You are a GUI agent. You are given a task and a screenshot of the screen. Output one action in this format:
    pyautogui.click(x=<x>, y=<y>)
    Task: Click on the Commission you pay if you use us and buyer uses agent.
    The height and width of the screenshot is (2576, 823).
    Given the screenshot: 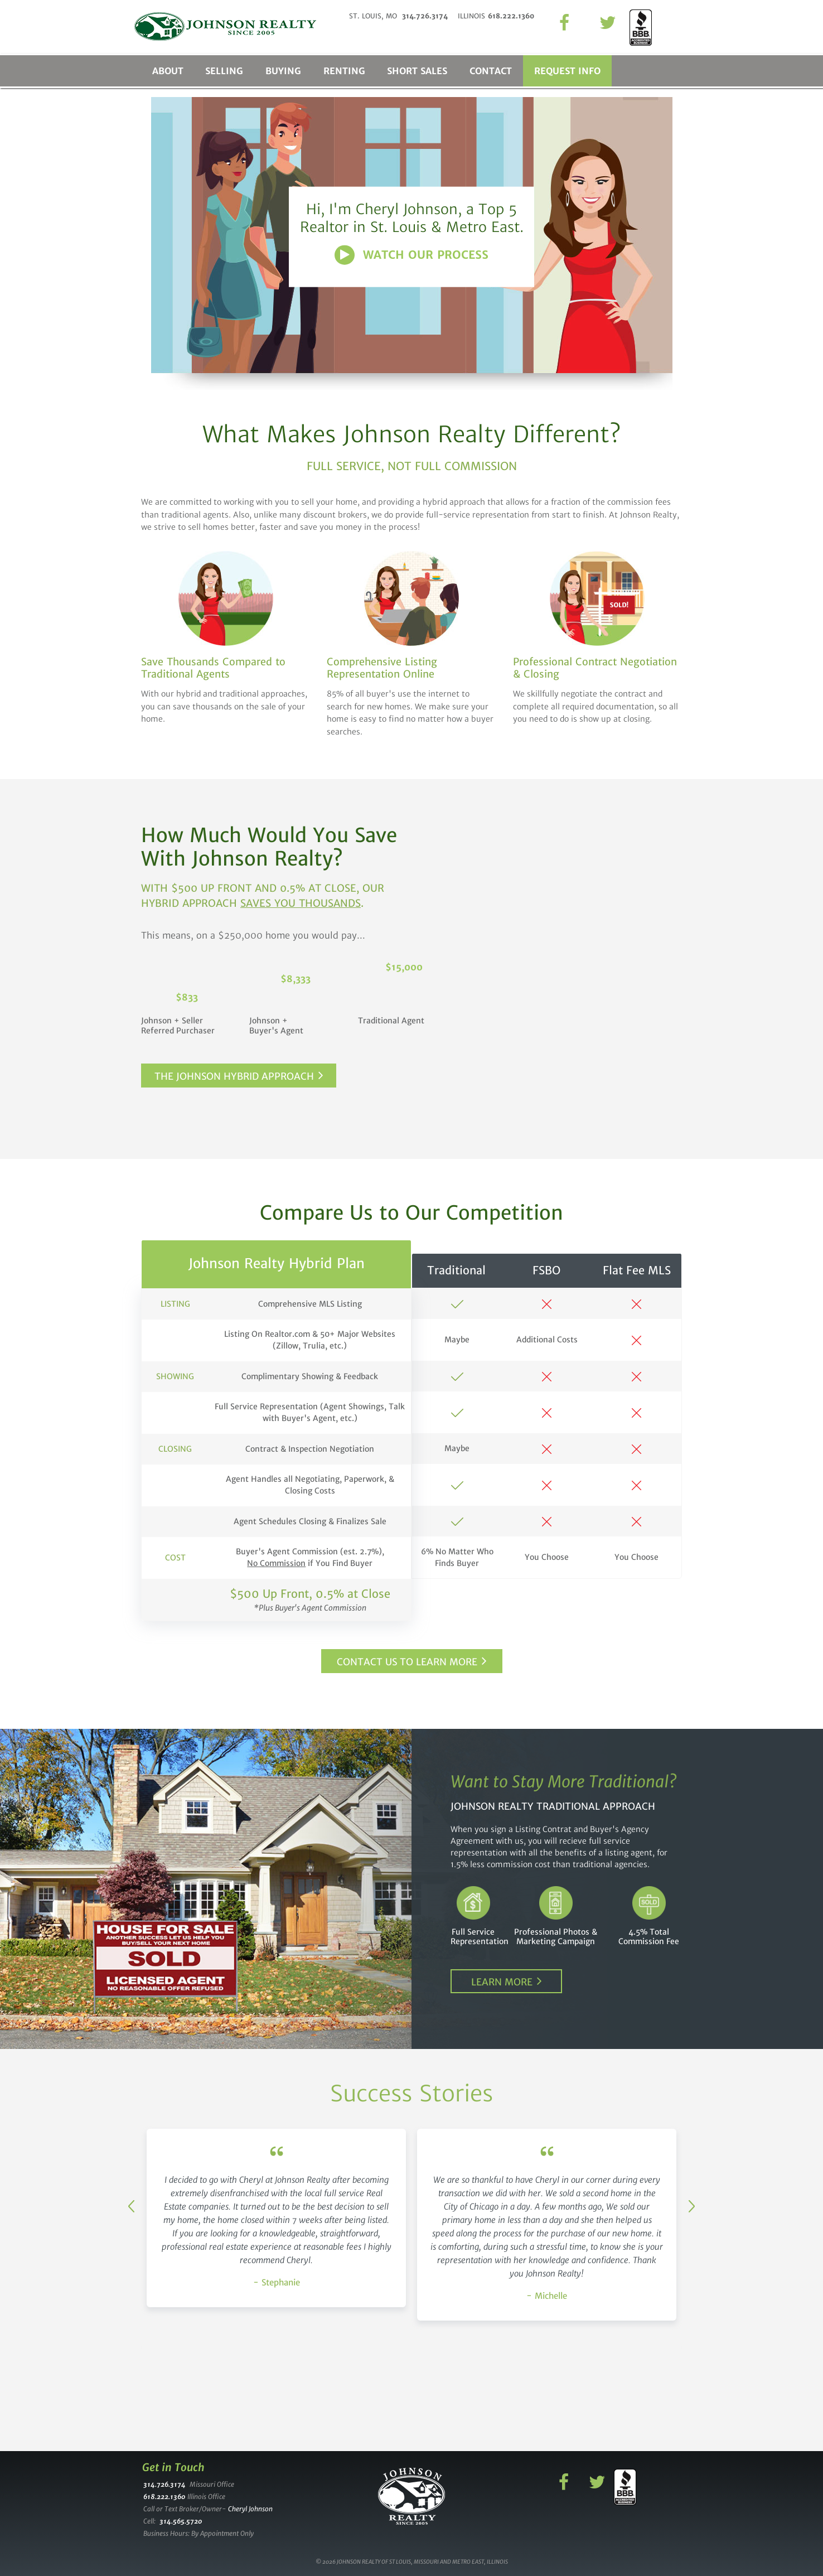 What is the action you would take?
    pyautogui.click(x=597, y=1018)
    